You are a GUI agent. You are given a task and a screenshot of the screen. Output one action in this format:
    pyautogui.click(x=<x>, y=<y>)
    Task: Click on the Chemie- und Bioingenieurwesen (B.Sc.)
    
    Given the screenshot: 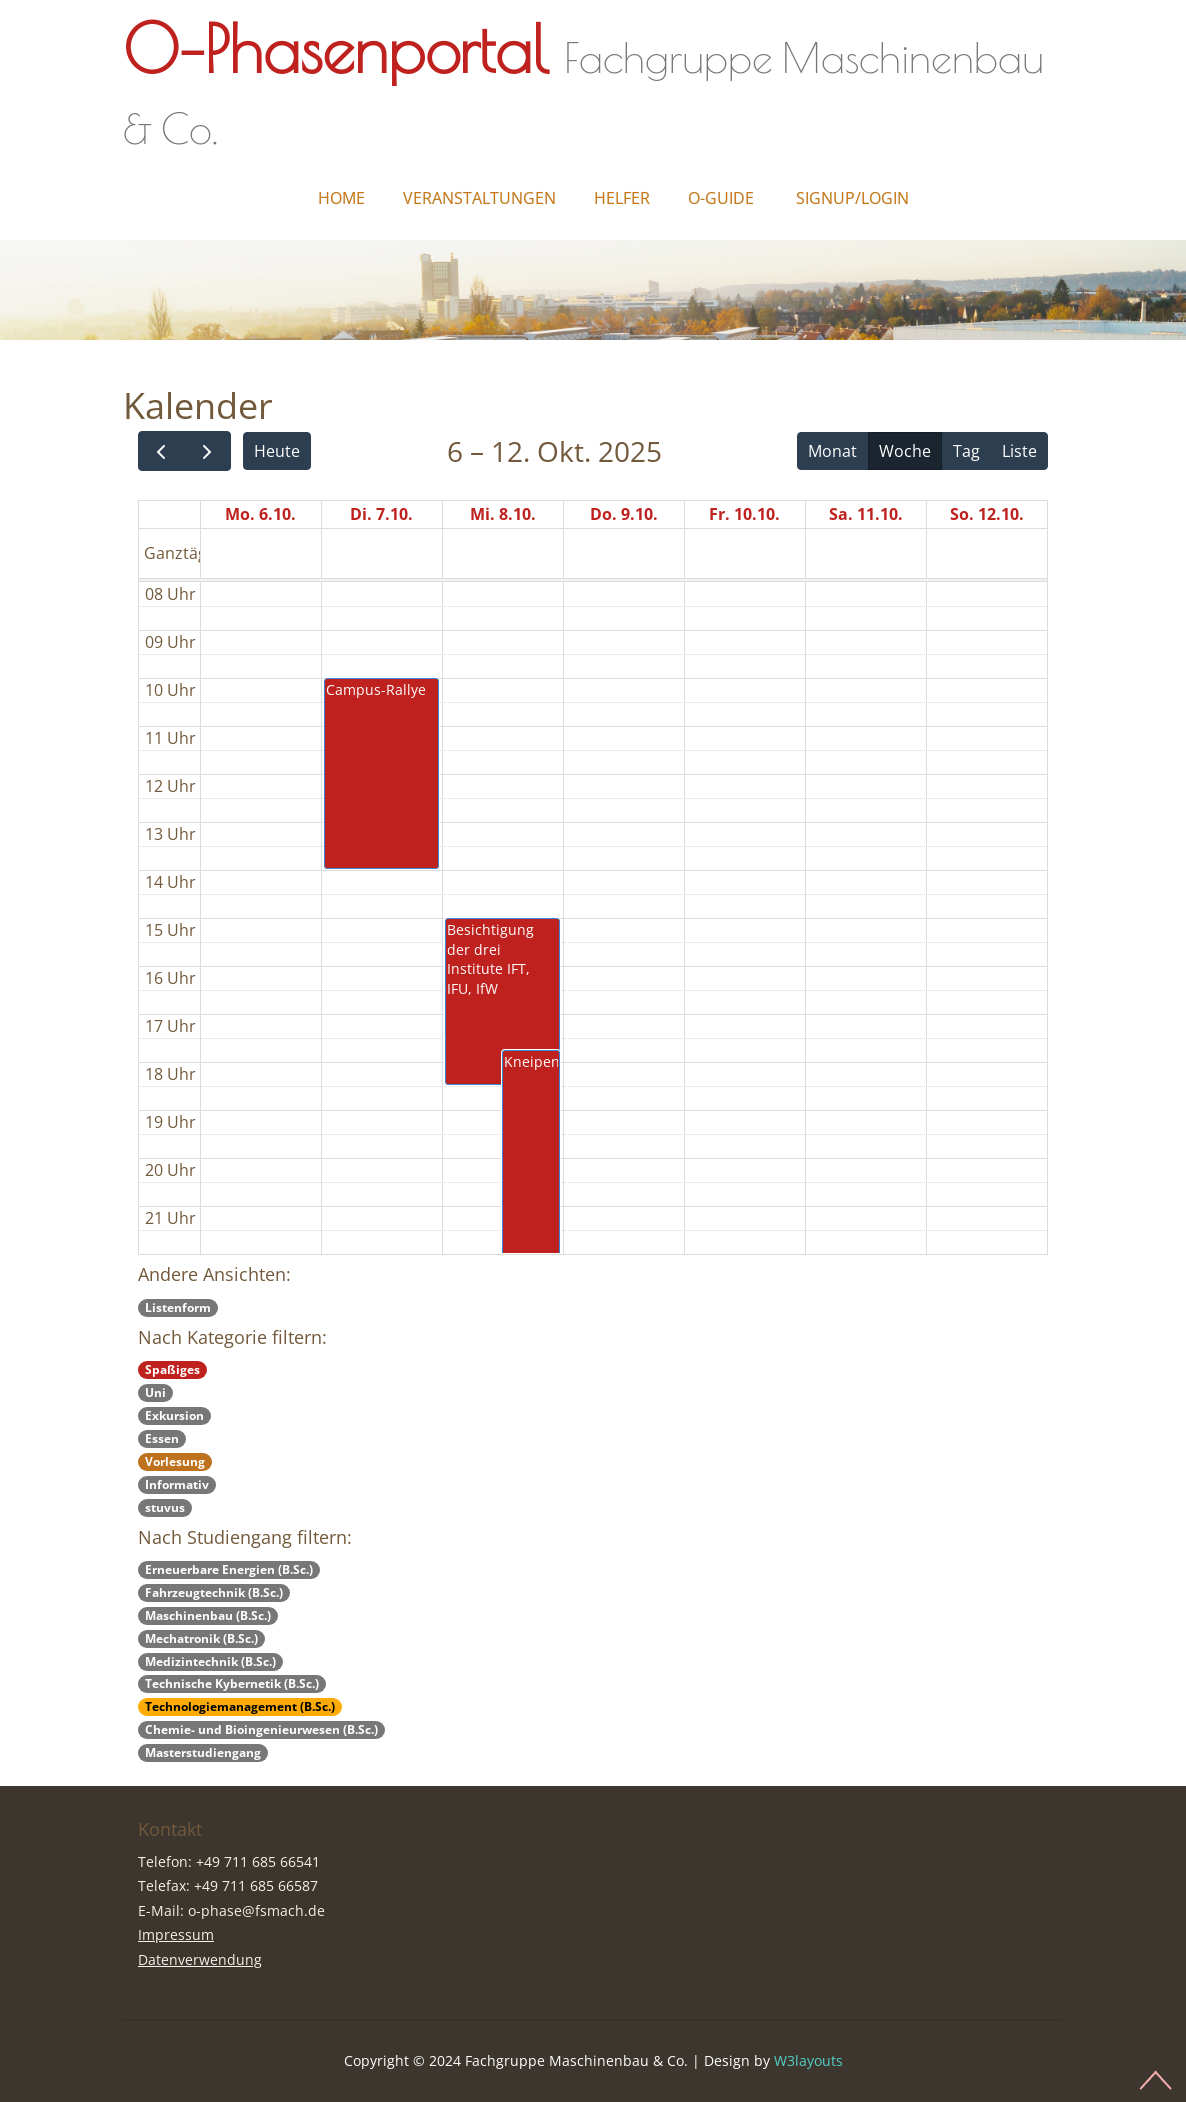 What is the action you would take?
    pyautogui.click(x=261, y=1729)
    